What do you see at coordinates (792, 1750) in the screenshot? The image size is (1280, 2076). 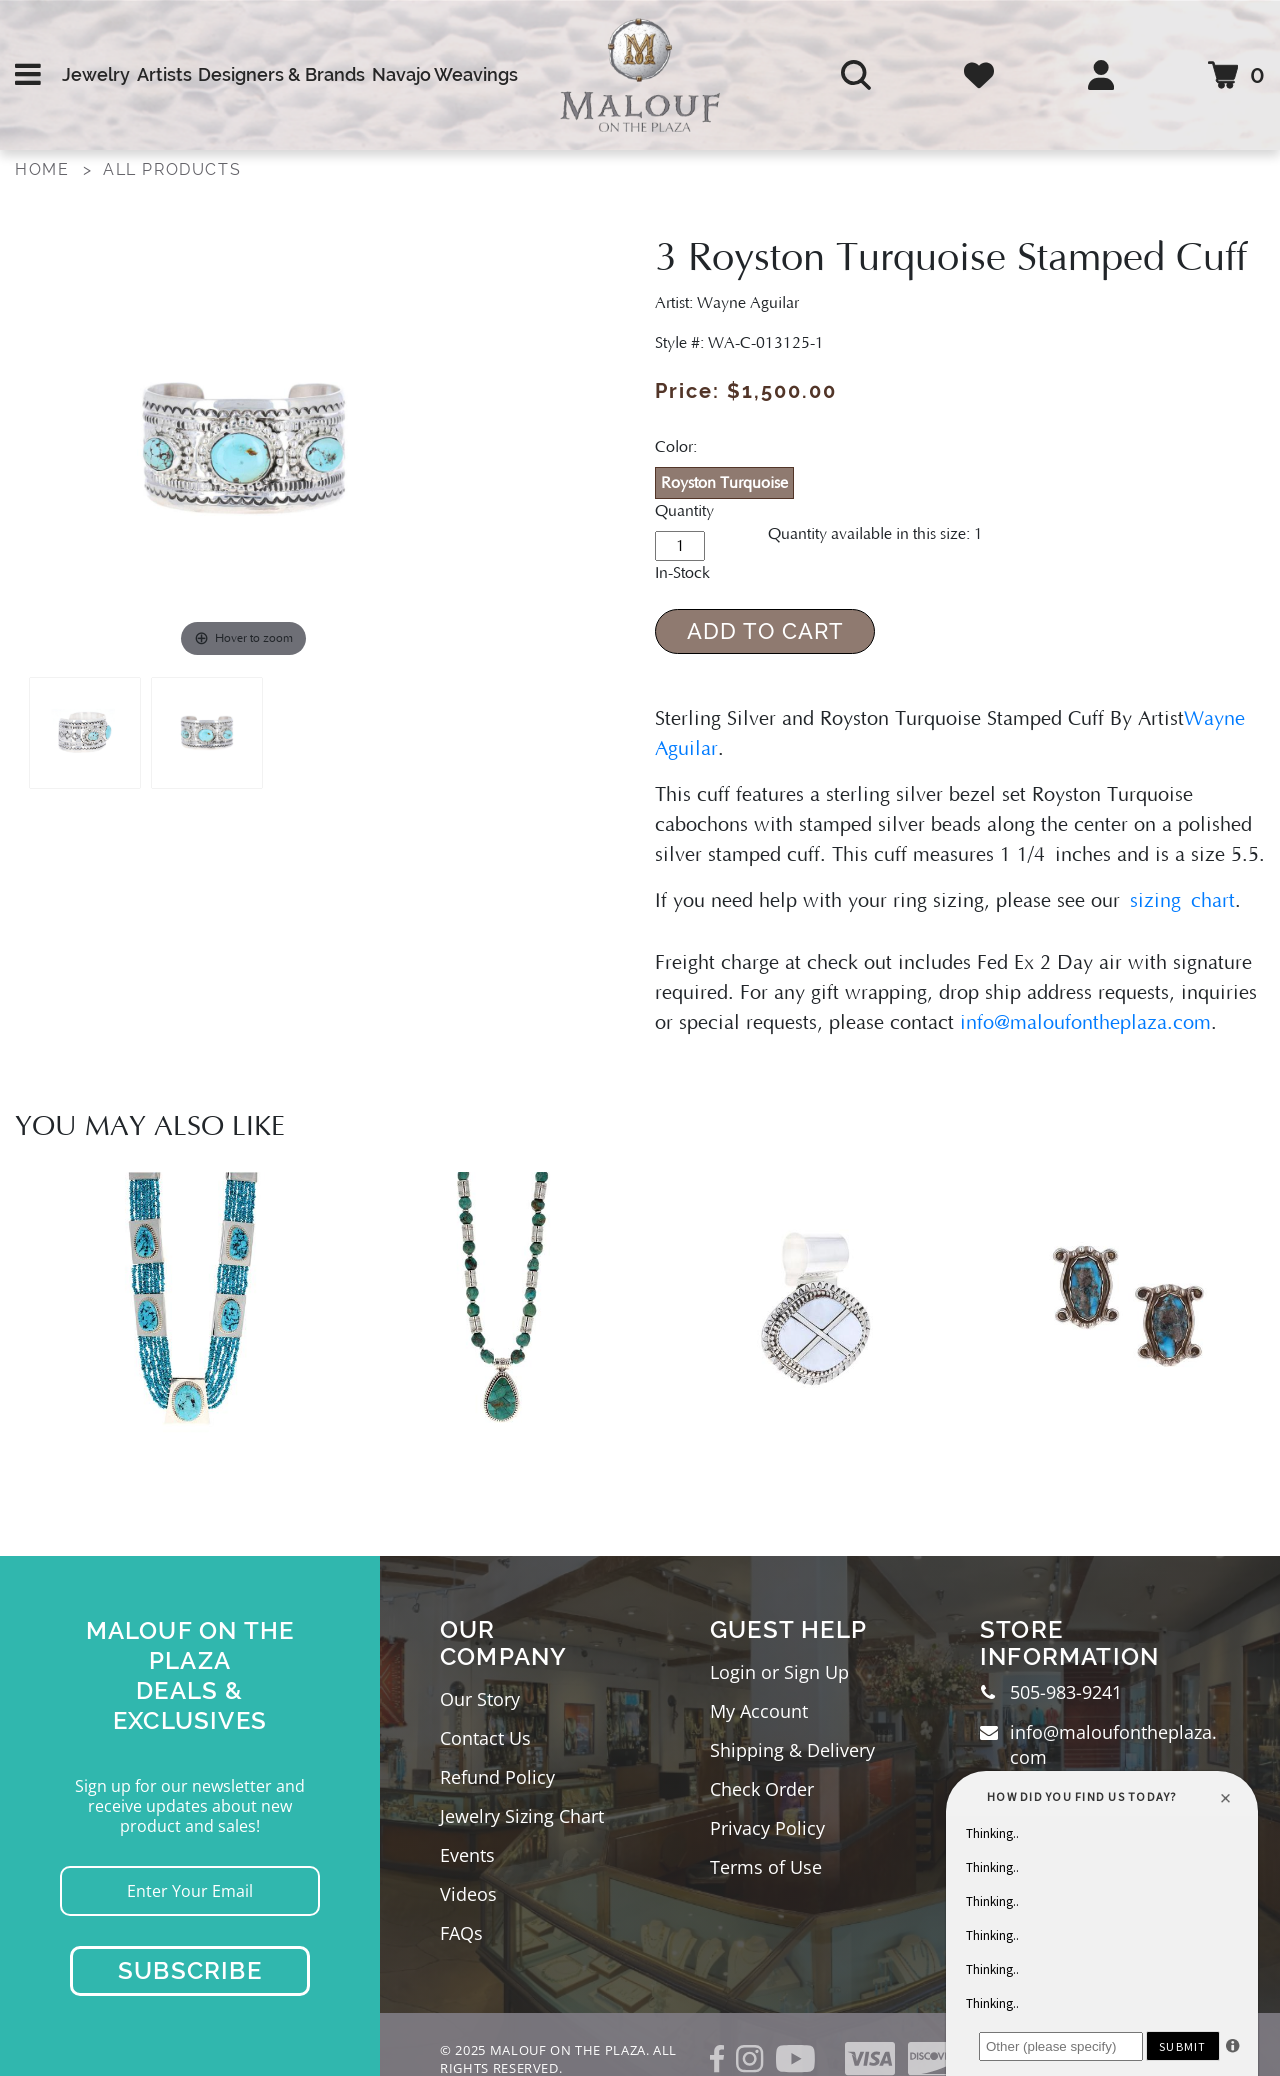 I see `Shipping & Delivery` at bounding box center [792, 1750].